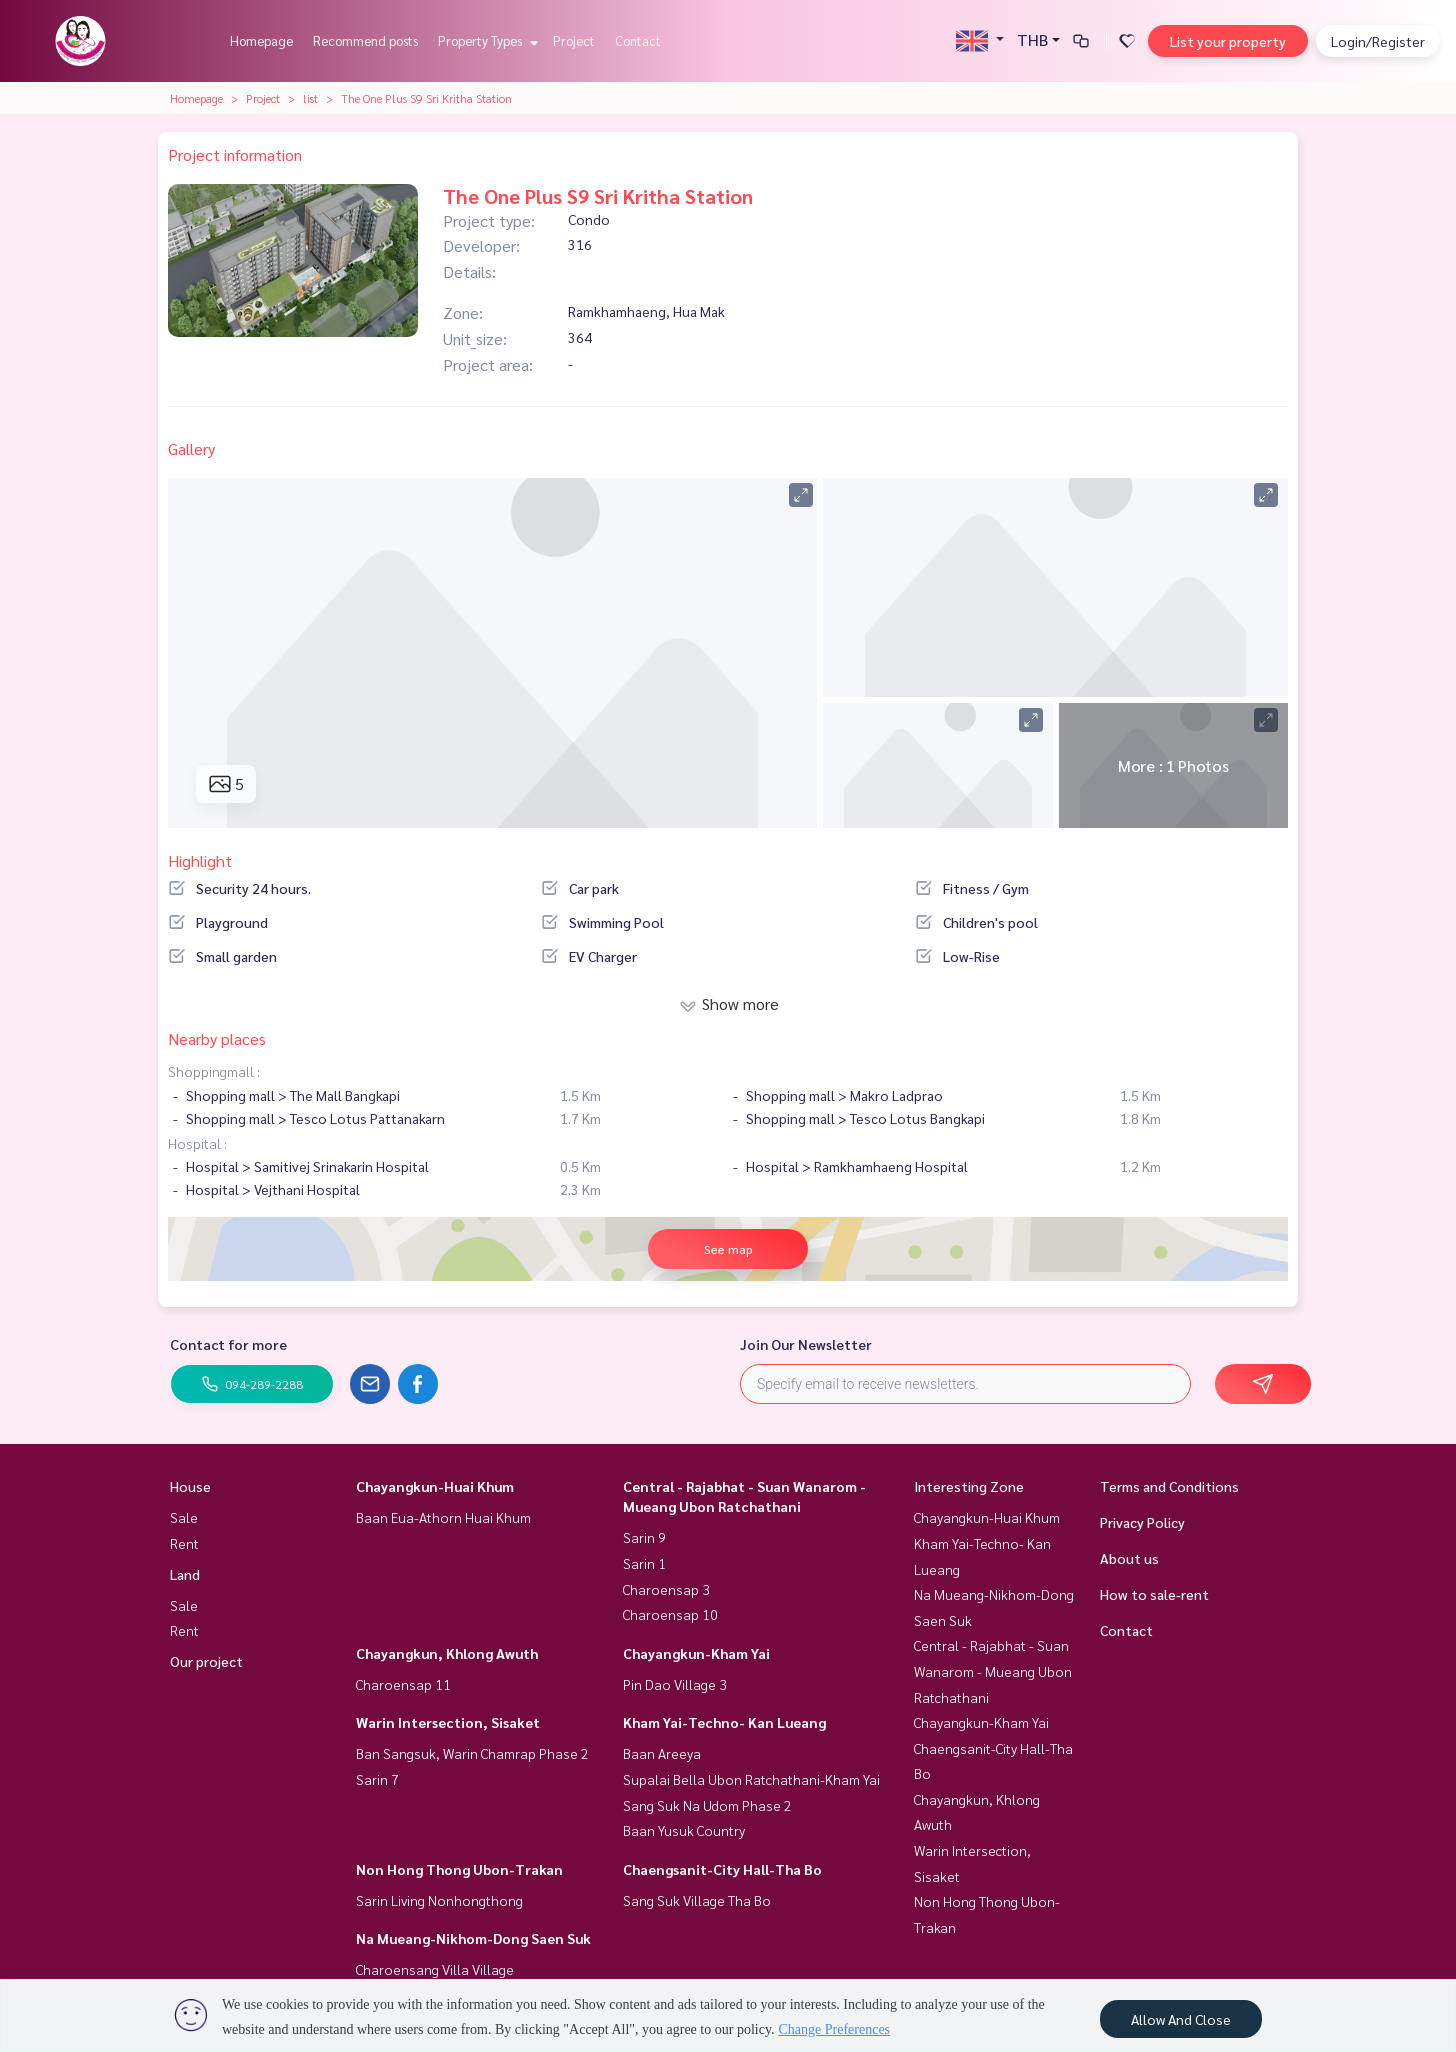 The width and height of the screenshot is (1456, 2052). What do you see at coordinates (197, 1143) in the screenshot?
I see `Hospital :` at bounding box center [197, 1143].